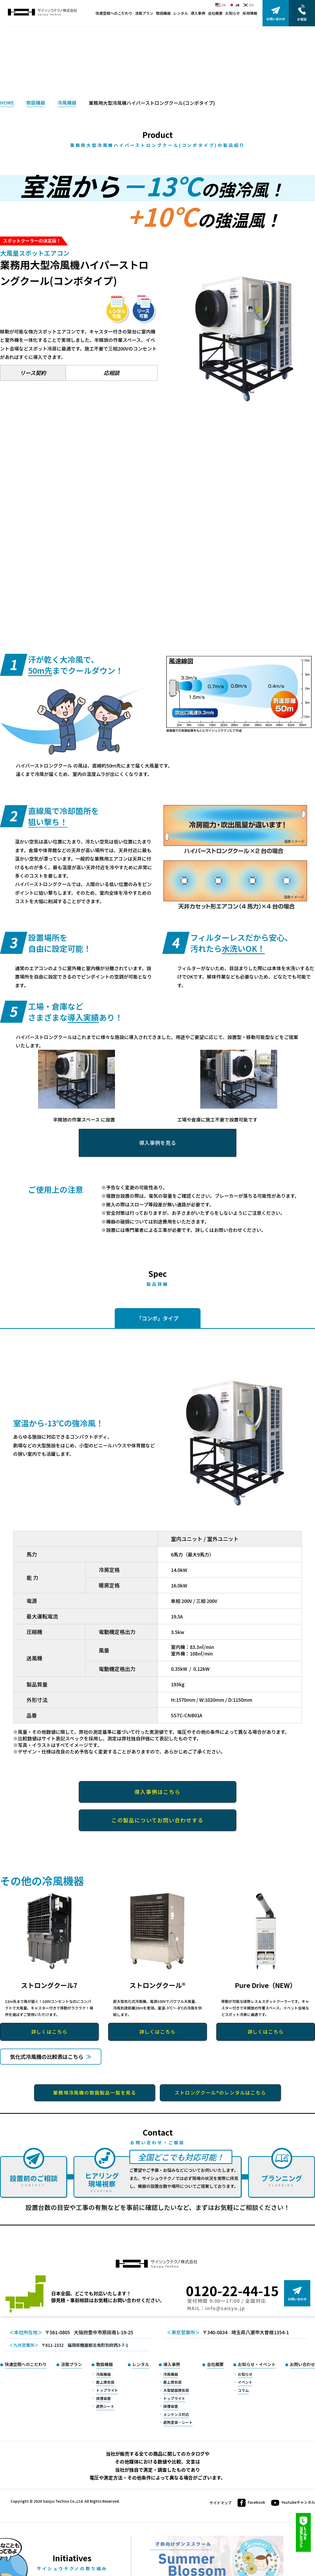 The image size is (315, 2576). What do you see at coordinates (114, 13) in the screenshot?
I see `快適空間へのこだわり` at bounding box center [114, 13].